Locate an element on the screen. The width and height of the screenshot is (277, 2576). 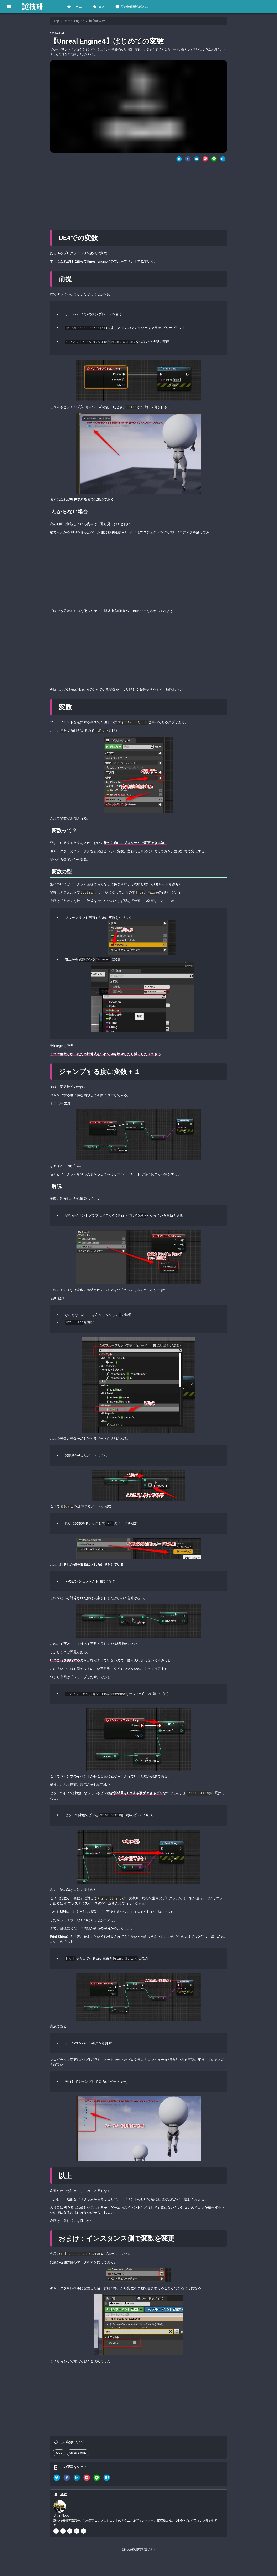
[soundcloud] is located at coordinates (101, 2531).